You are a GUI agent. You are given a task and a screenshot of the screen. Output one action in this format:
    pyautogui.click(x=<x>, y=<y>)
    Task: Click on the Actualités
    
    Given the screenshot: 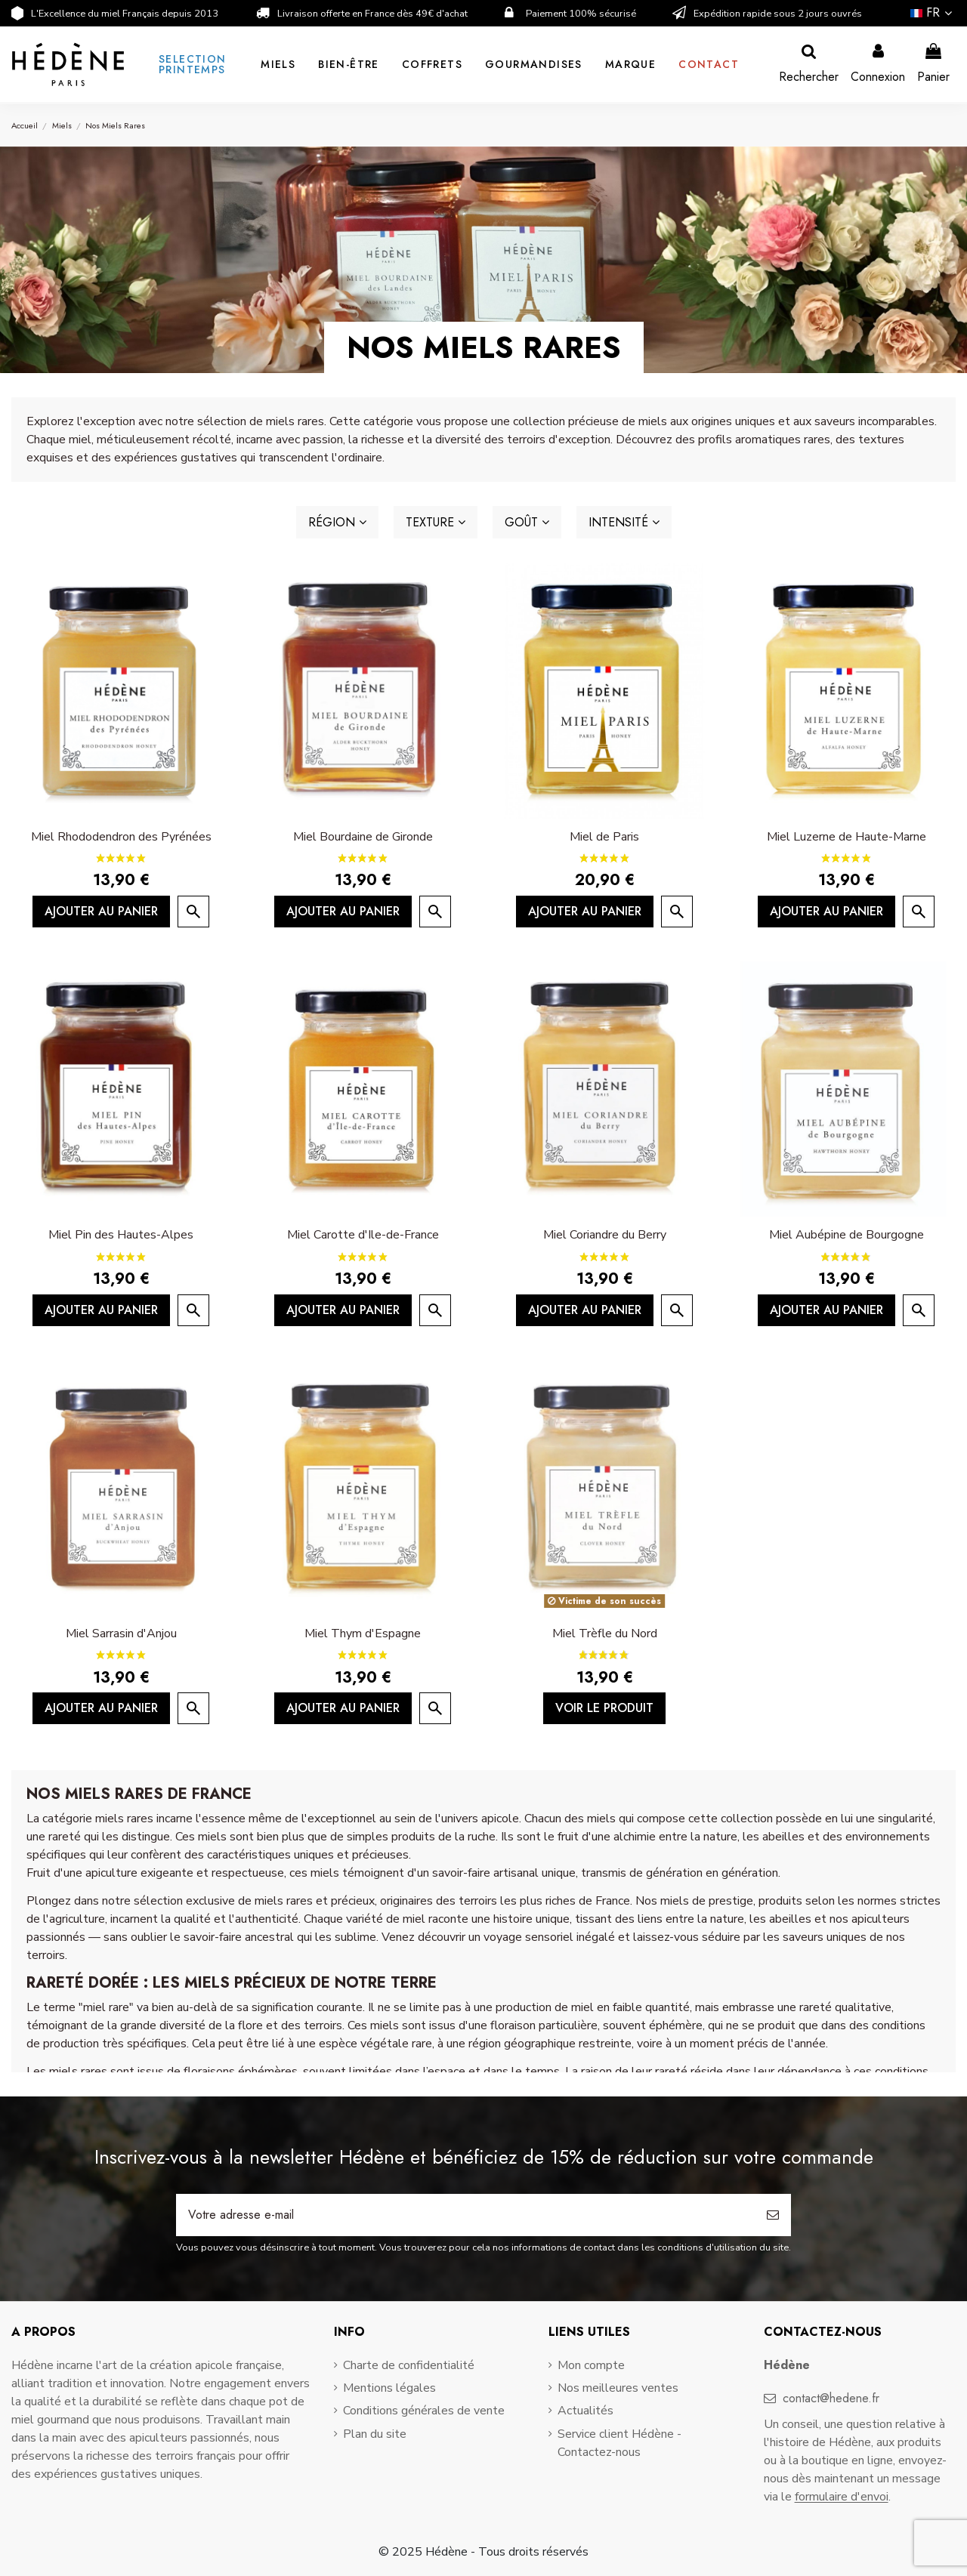 What is the action you would take?
    pyautogui.click(x=585, y=2410)
    